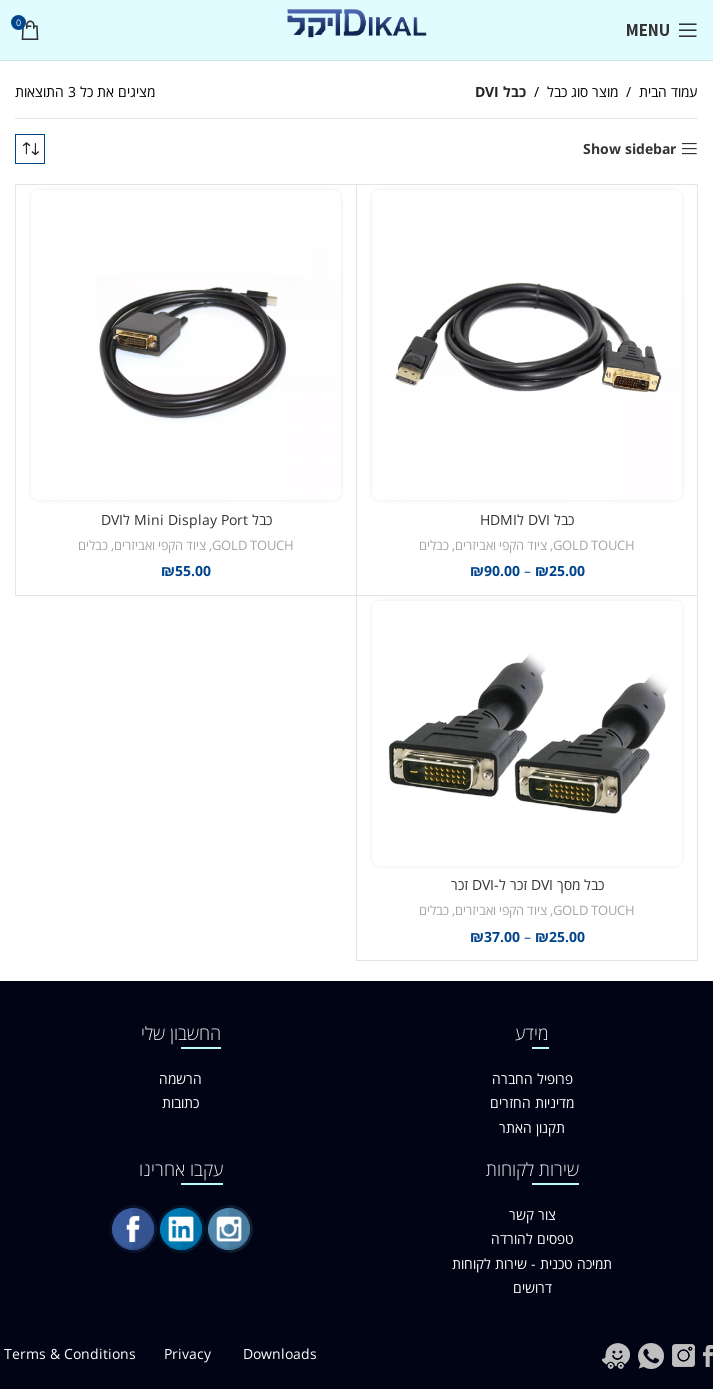  What do you see at coordinates (532, 1287) in the screenshot?
I see `דרושים [link]` at bounding box center [532, 1287].